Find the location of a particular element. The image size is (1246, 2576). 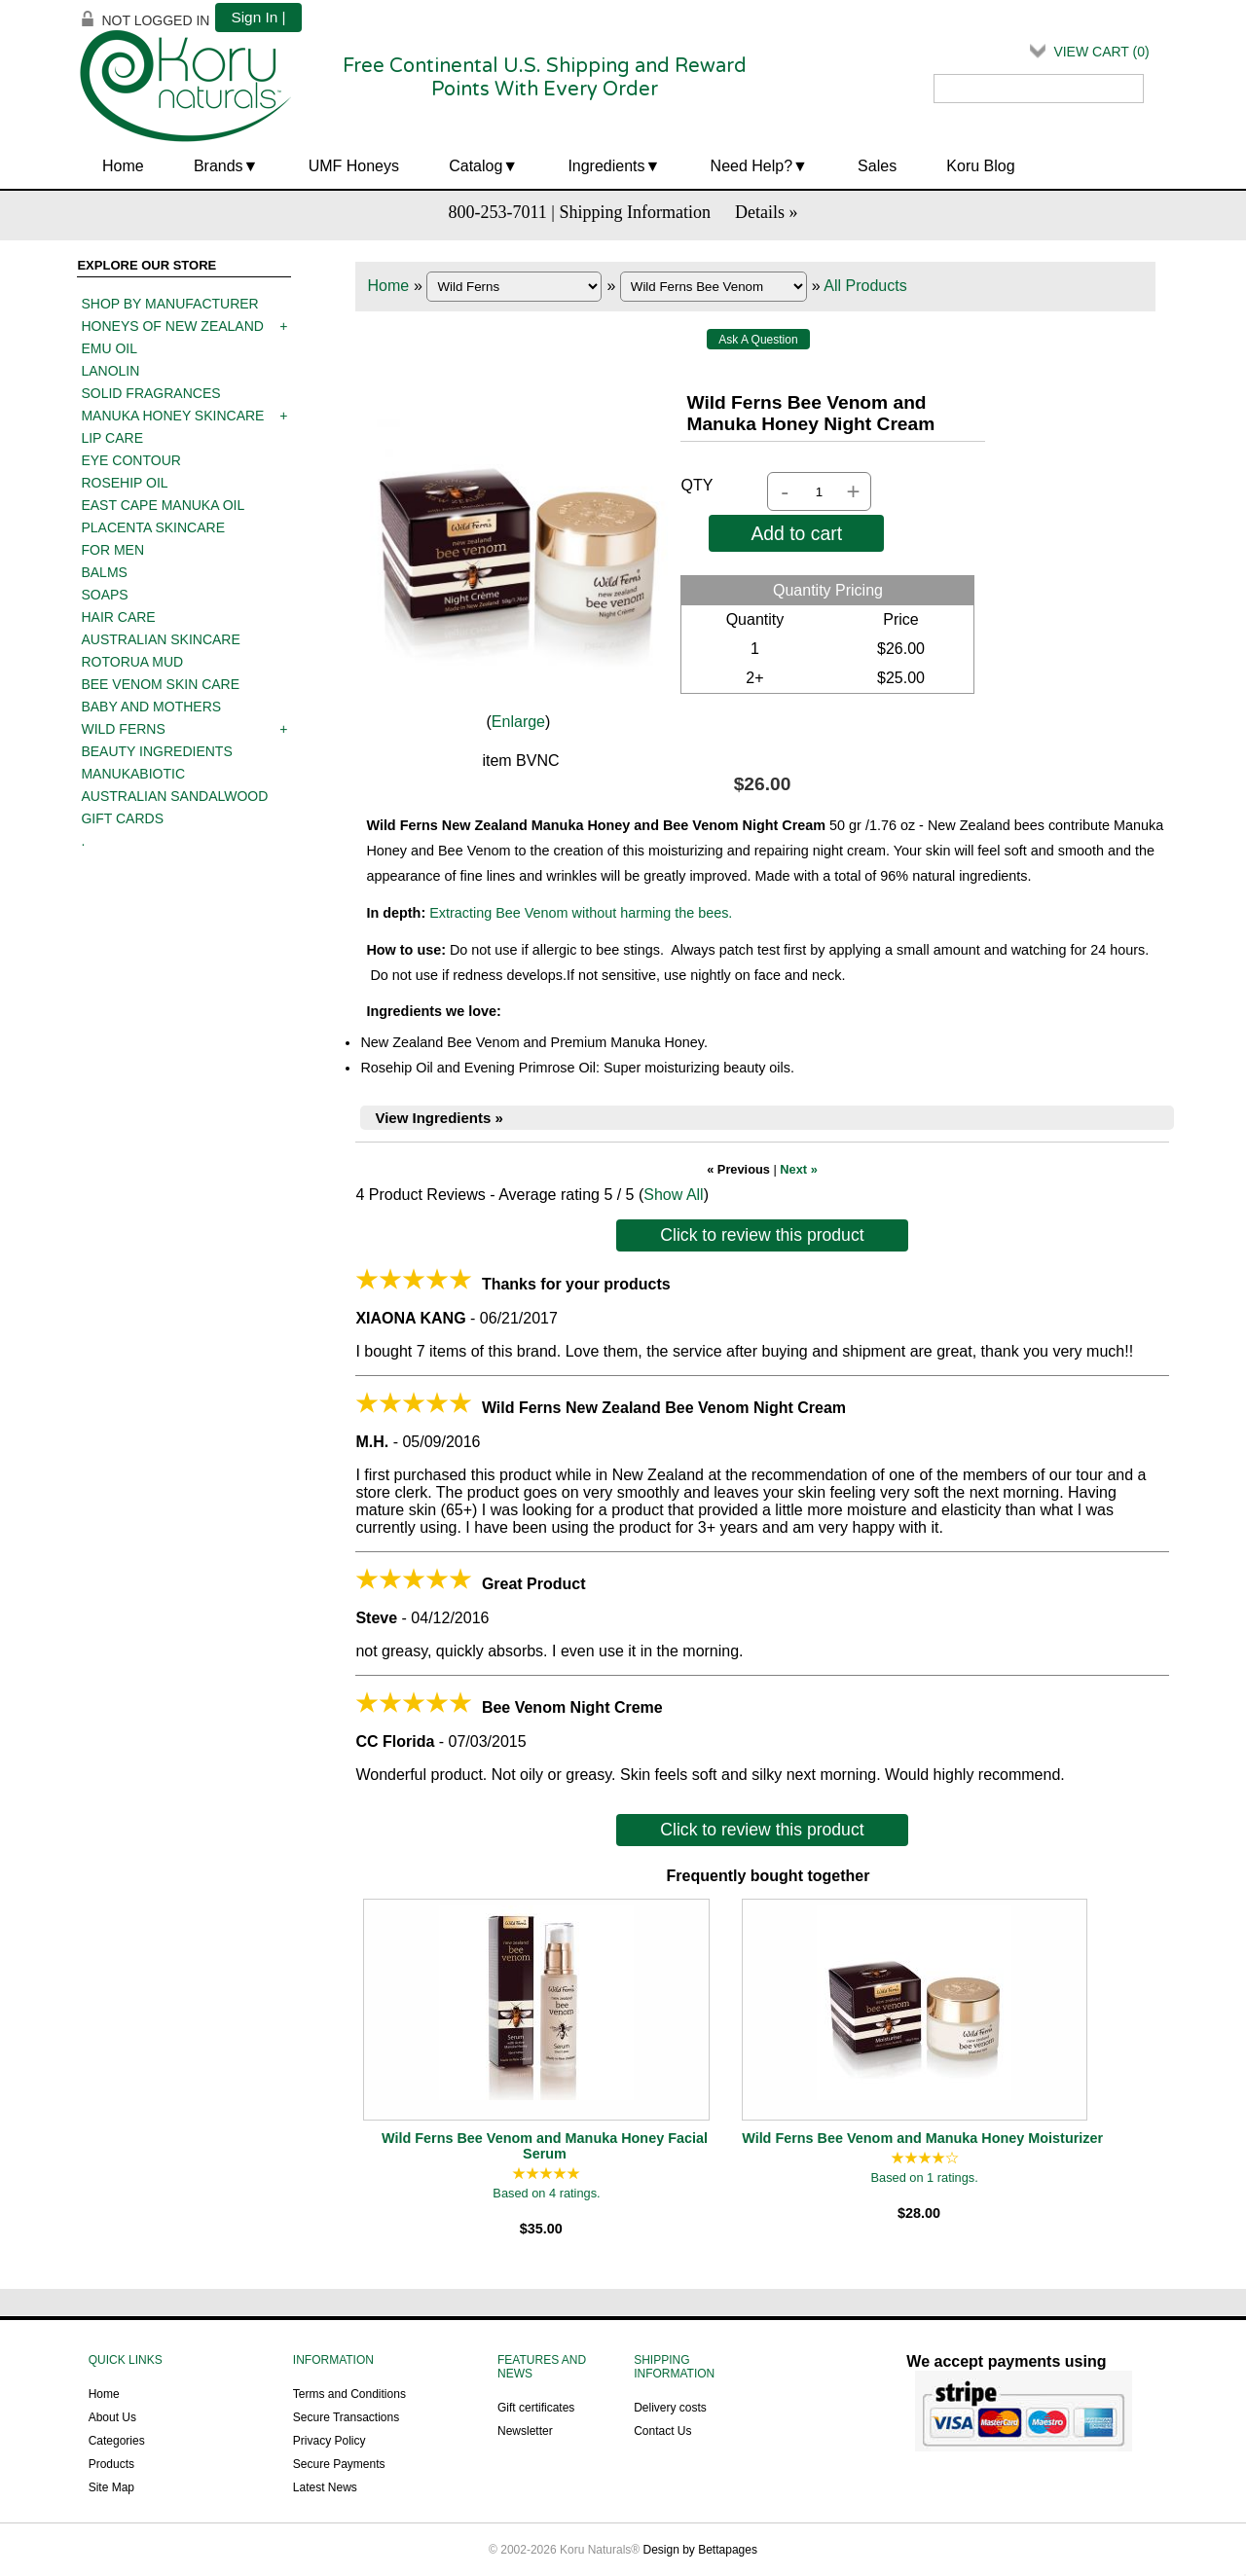

Ingredients is located at coordinates (606, 166).